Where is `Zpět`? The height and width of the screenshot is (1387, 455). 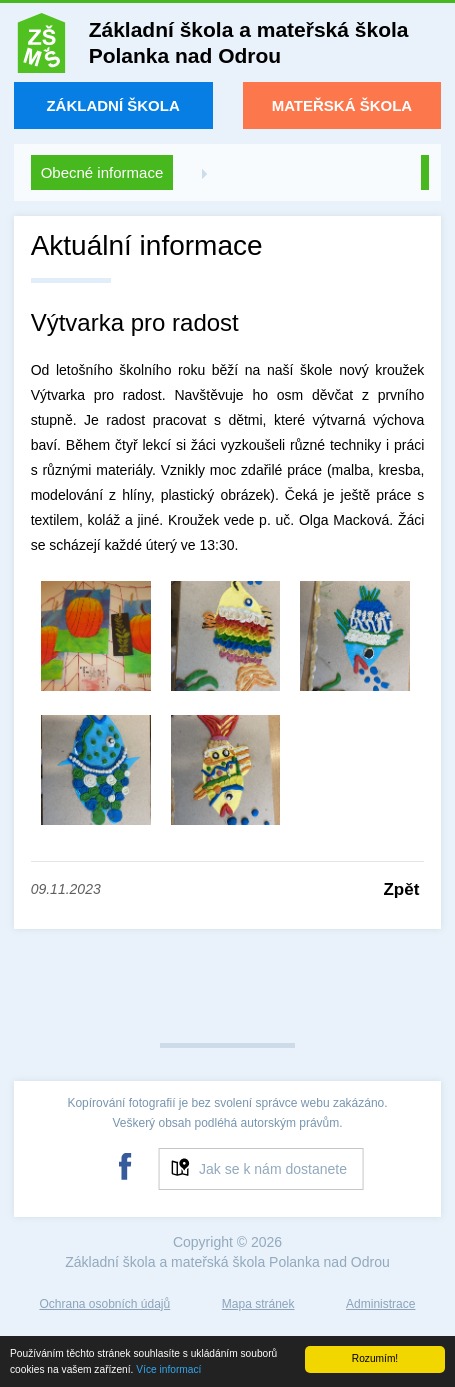 Zpět is located at coordinates (401, 889).